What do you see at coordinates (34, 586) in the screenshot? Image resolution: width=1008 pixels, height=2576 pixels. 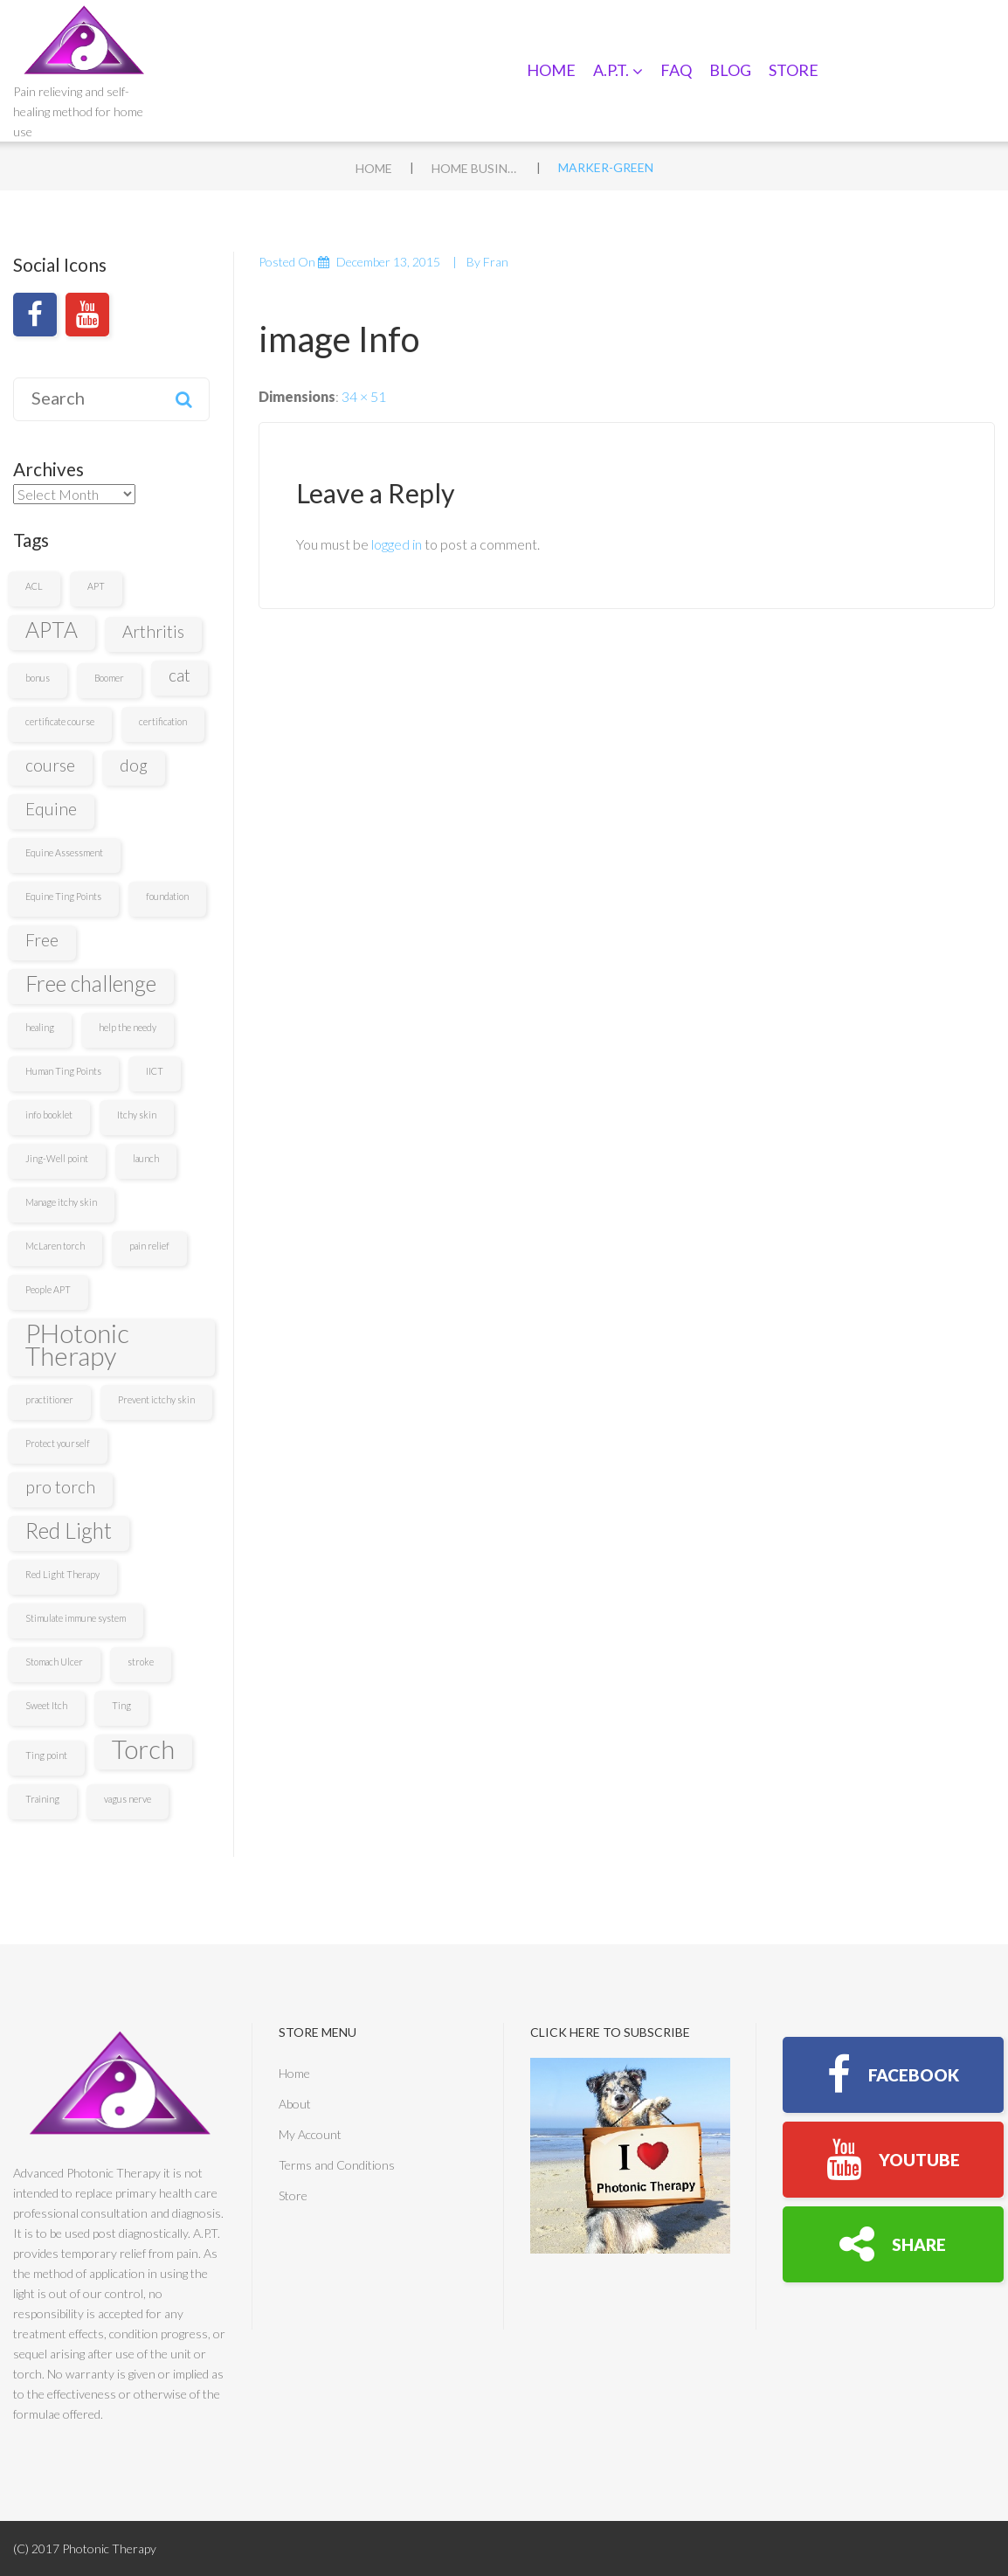 I see `ACL [ACL (1 item)]` at bounding box center [34, 586].